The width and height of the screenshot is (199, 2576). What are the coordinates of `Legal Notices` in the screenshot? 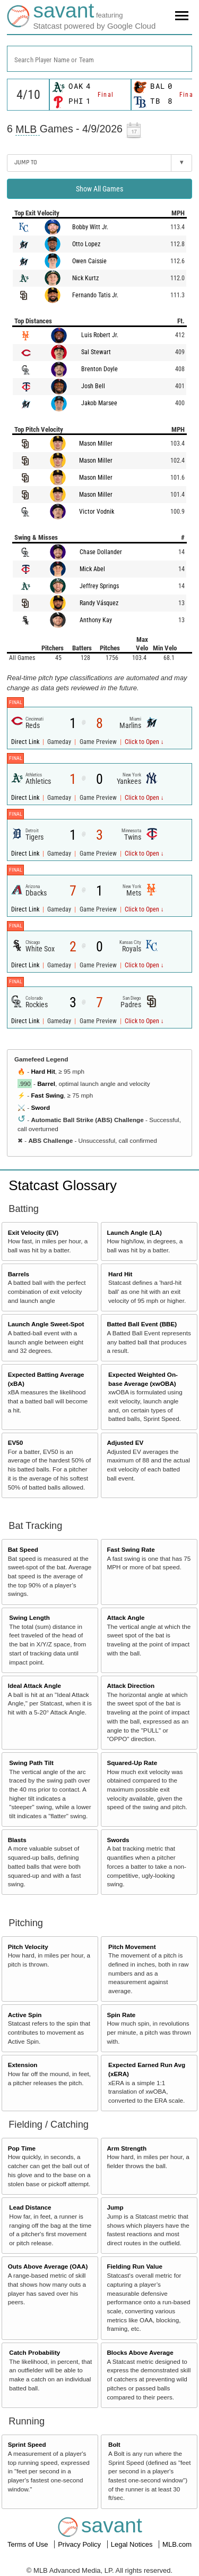 It's located at (132, 2544).